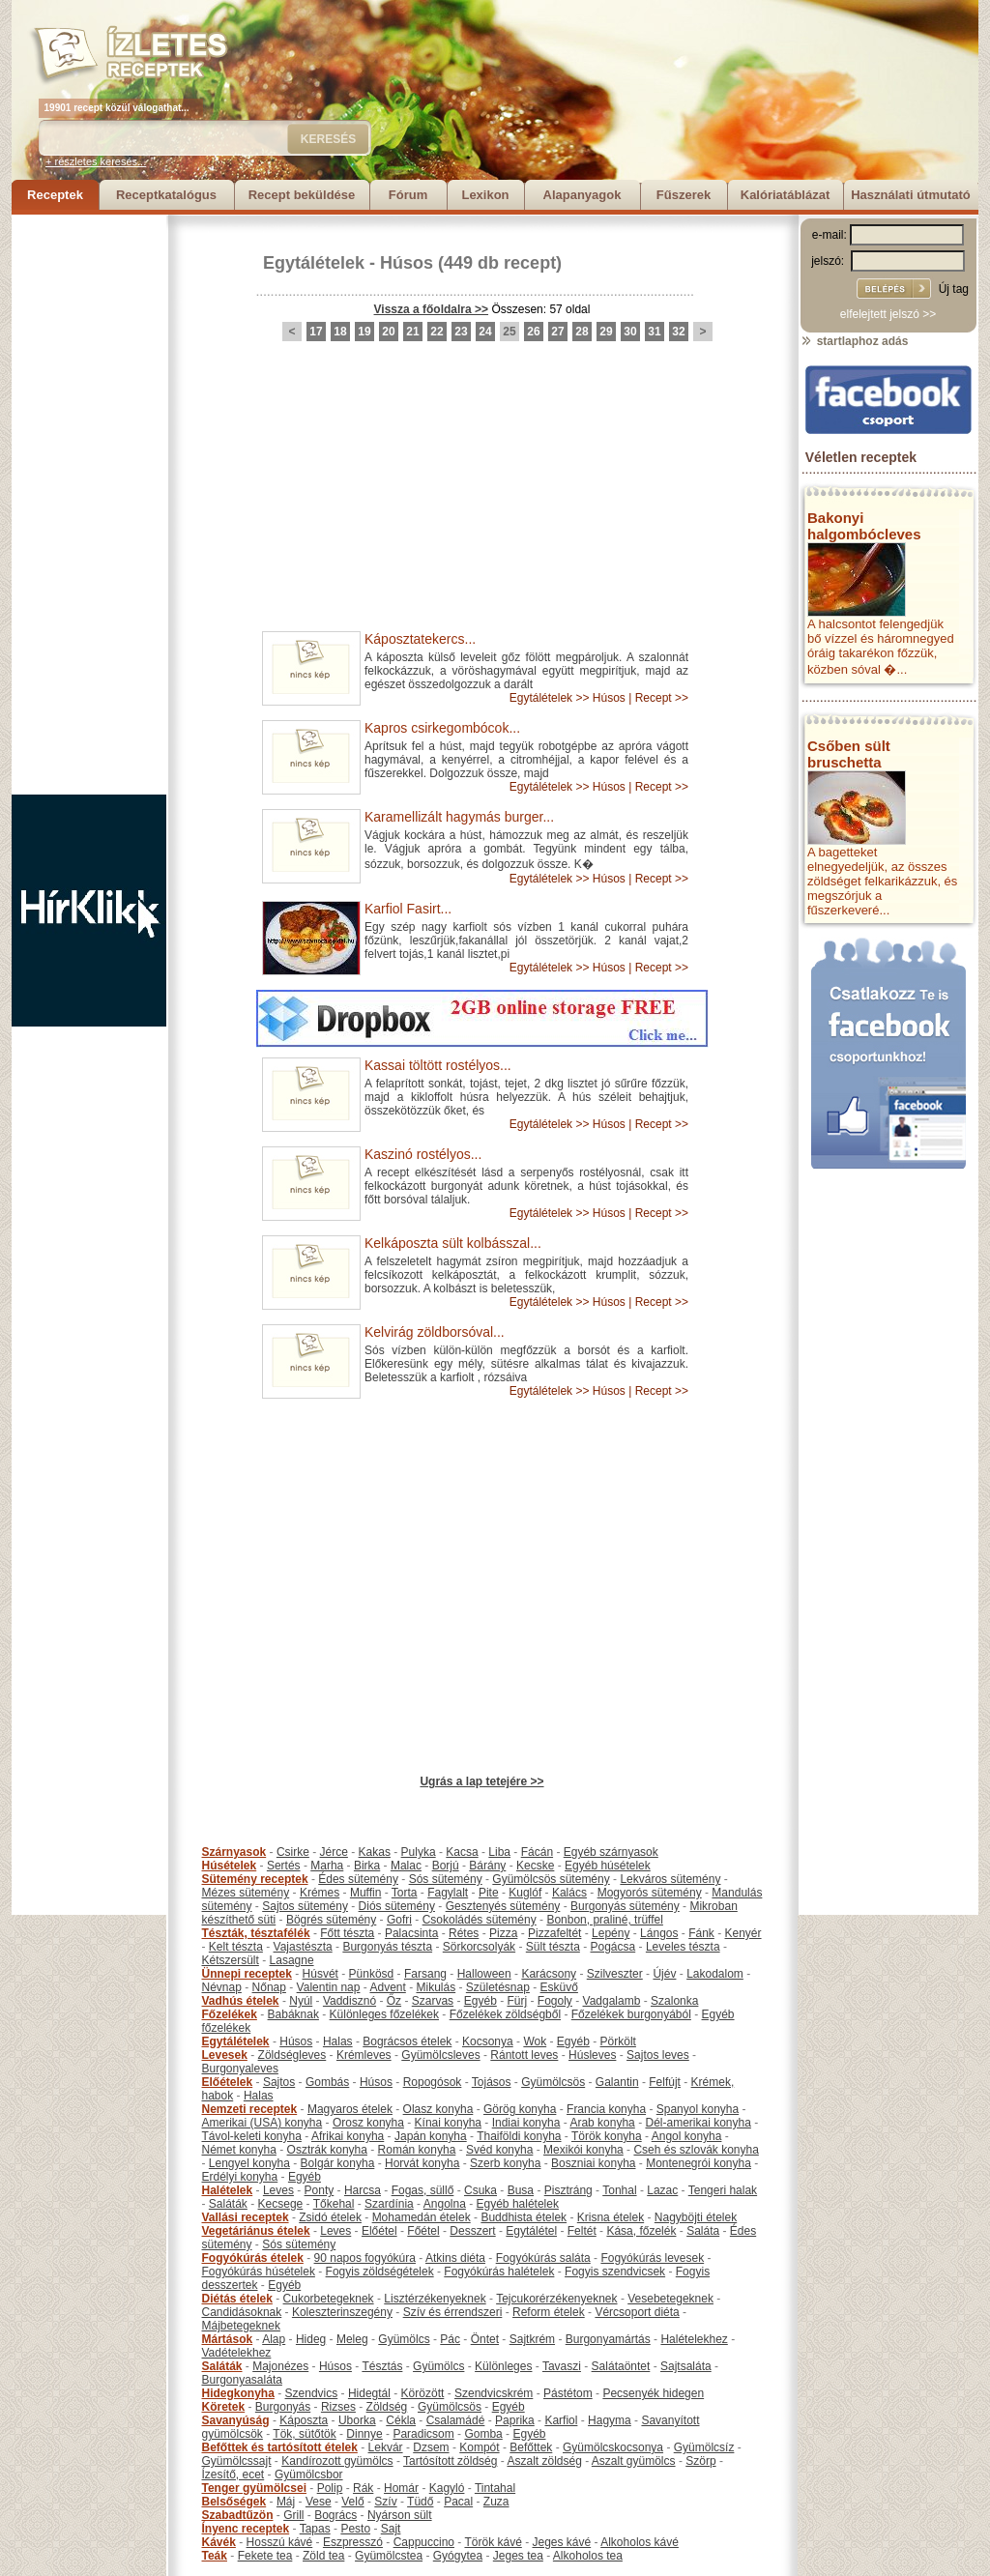 Image resolution: width=990 pixels, height=2576 pixels. Describe the element at coordinates (432, 2082) in the screenshot. I see `Ropogósok` at that location.